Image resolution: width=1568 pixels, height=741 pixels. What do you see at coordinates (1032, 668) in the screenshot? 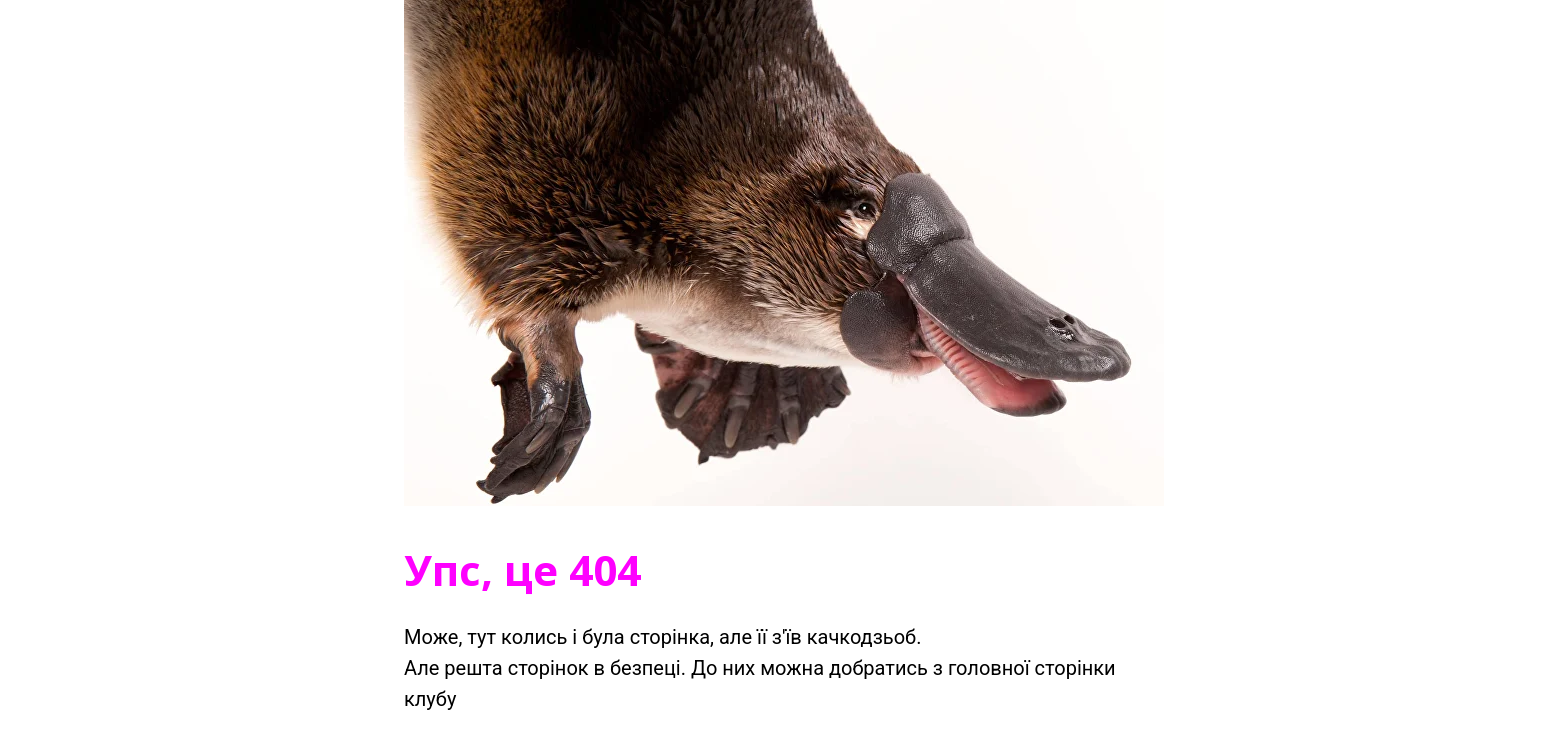
I see `головної сторінки` at bounding box center [1032, 668].